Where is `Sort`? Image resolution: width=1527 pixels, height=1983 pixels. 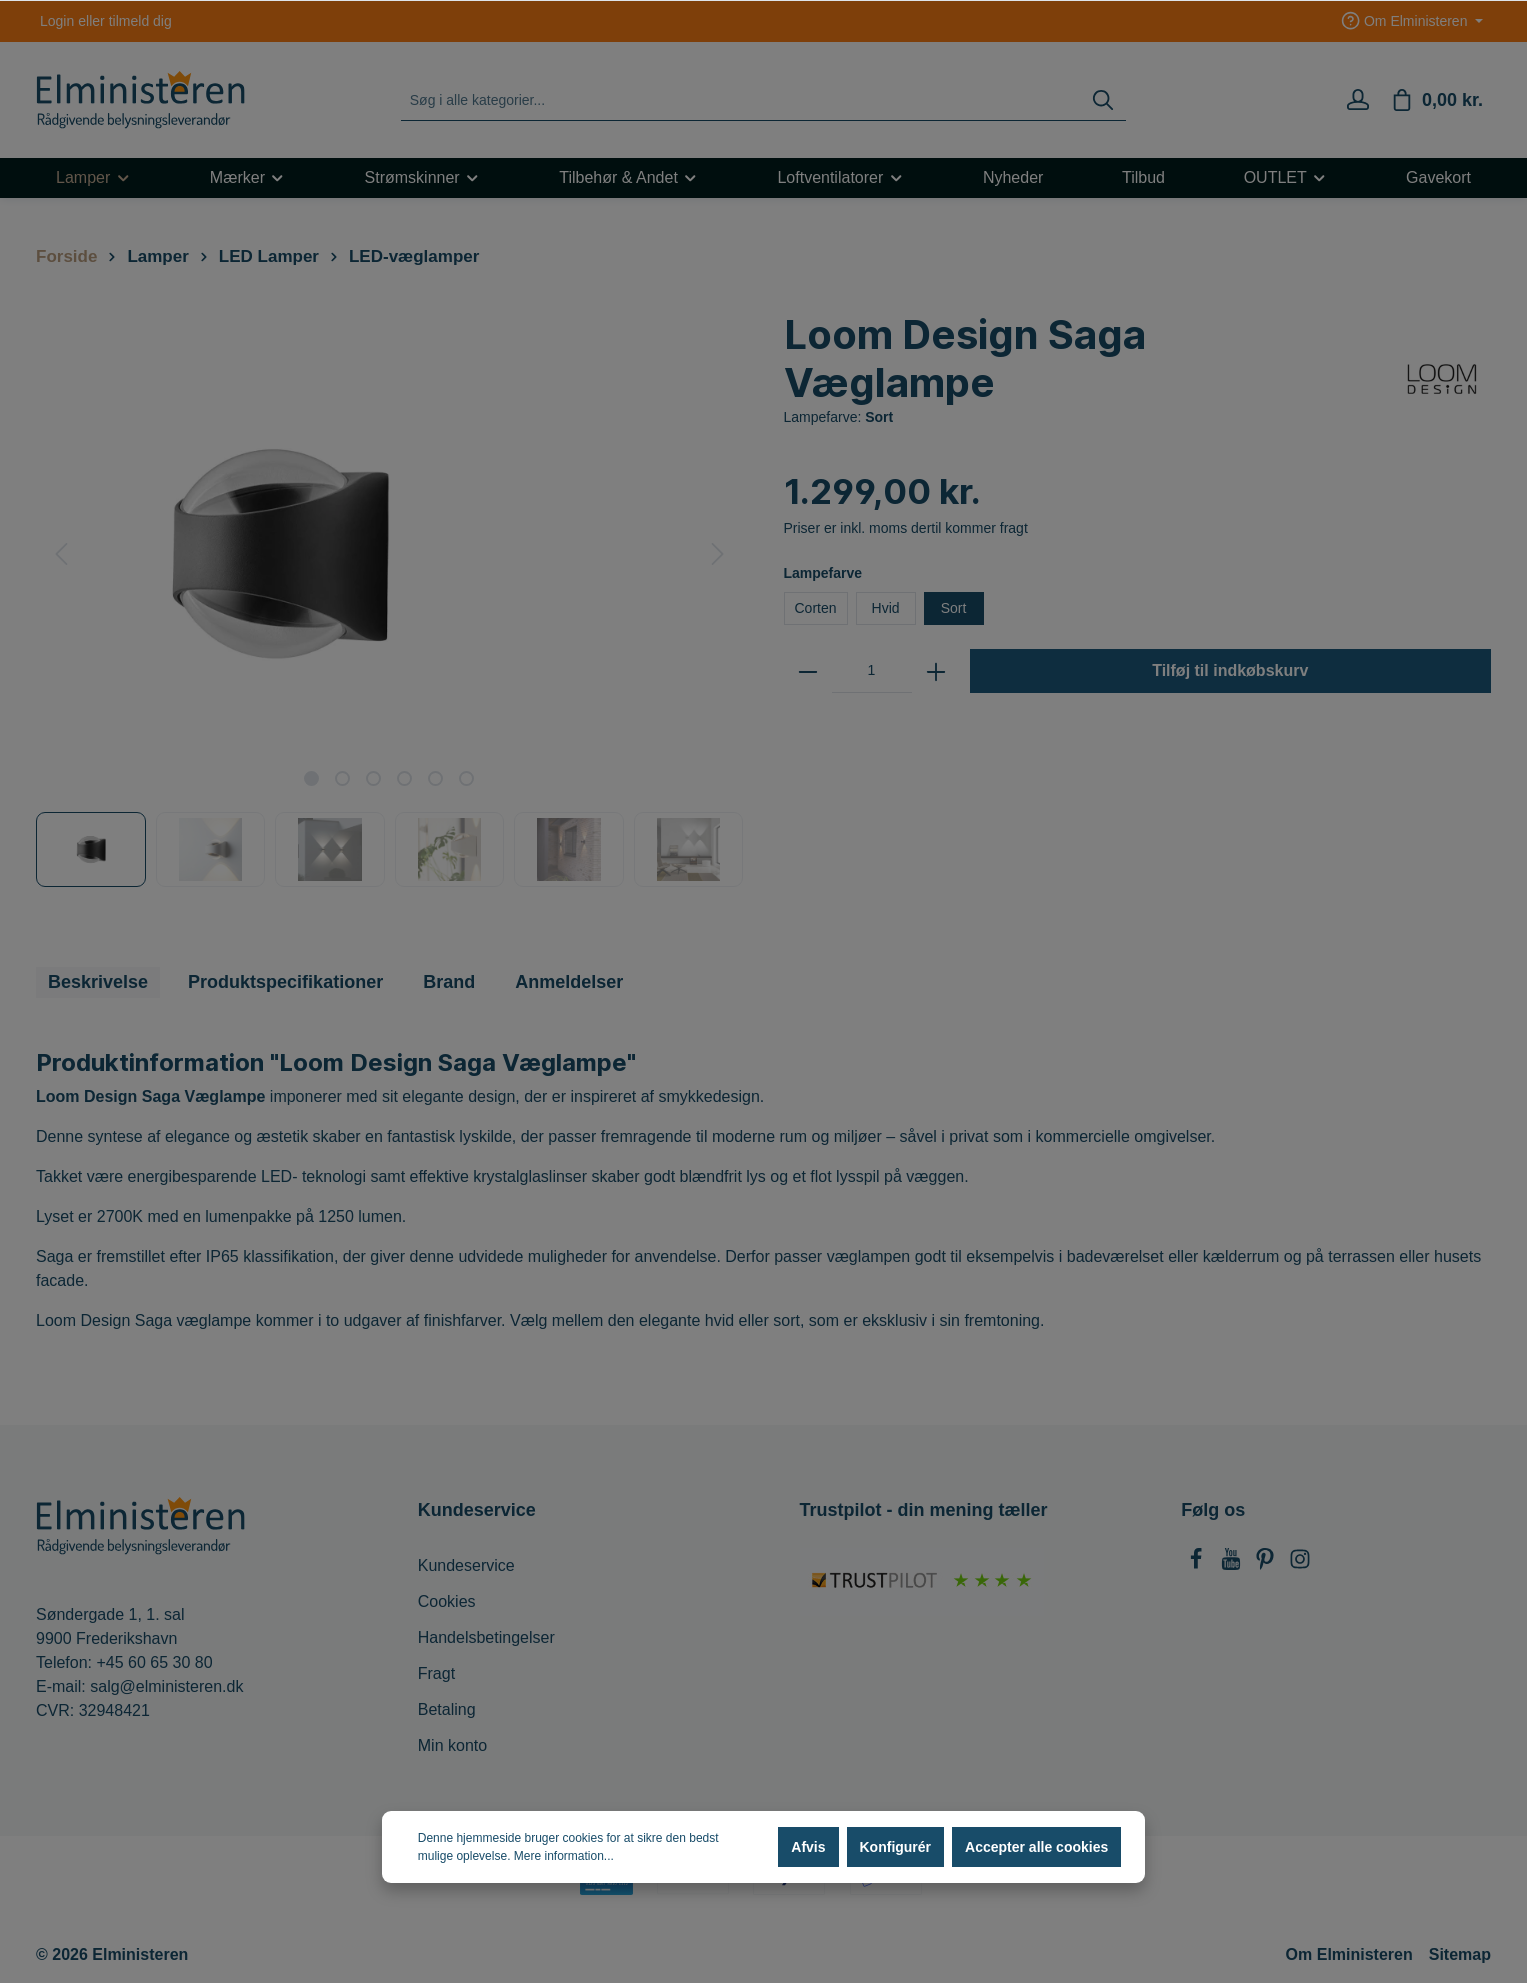 Sort is located at coordinates (954, 608).